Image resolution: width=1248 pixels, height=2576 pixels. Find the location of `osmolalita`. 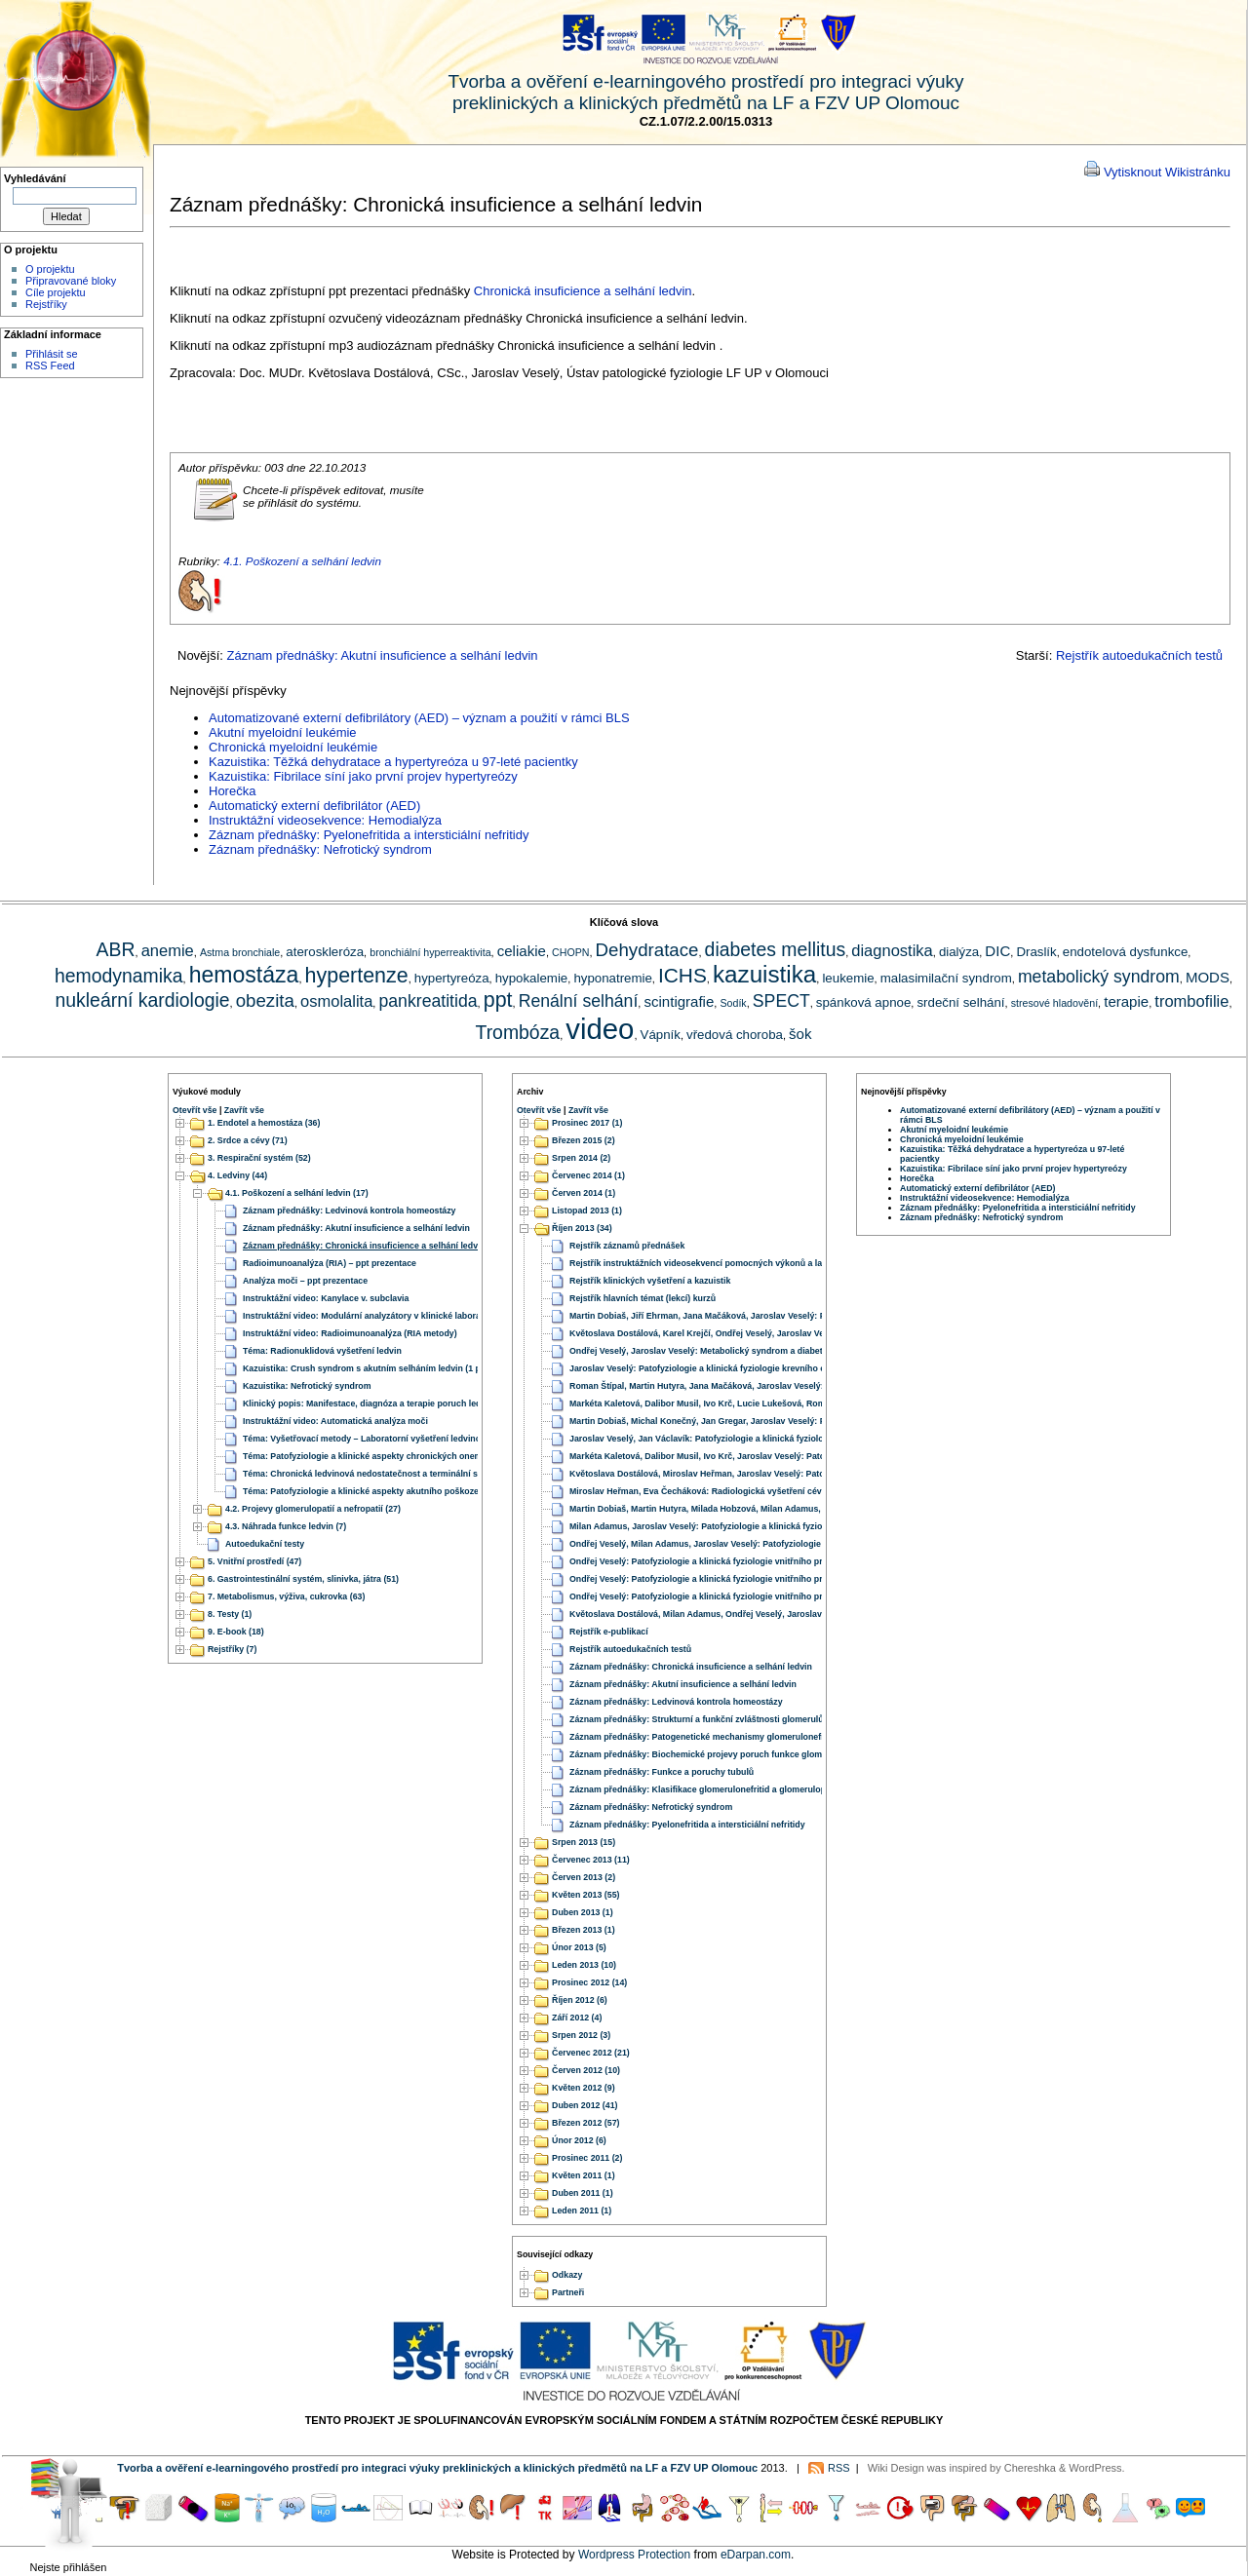

osmolalita is located at coordinates (336, 1001).